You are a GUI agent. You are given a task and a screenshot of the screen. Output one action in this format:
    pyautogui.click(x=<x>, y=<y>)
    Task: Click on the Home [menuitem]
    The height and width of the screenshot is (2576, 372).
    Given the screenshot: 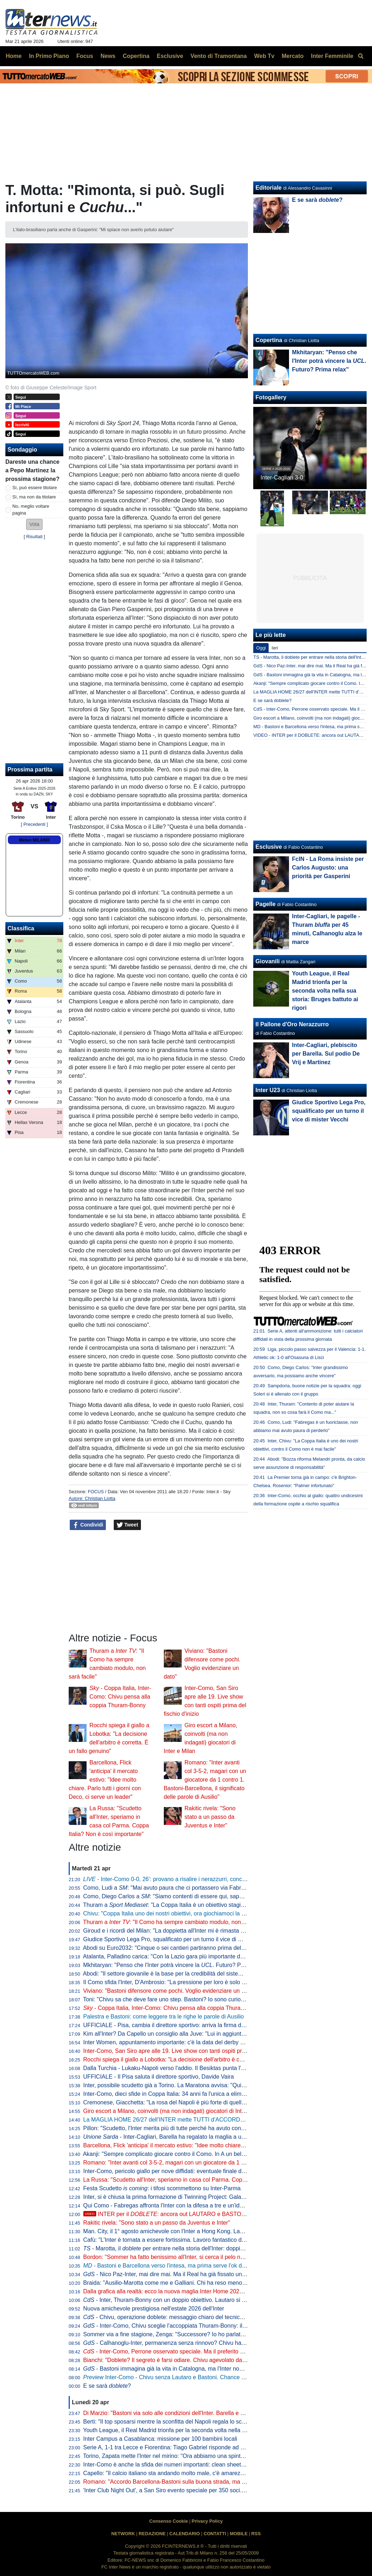 What is the action you would take?
    pyautogui.click(x=13, y=56)
    